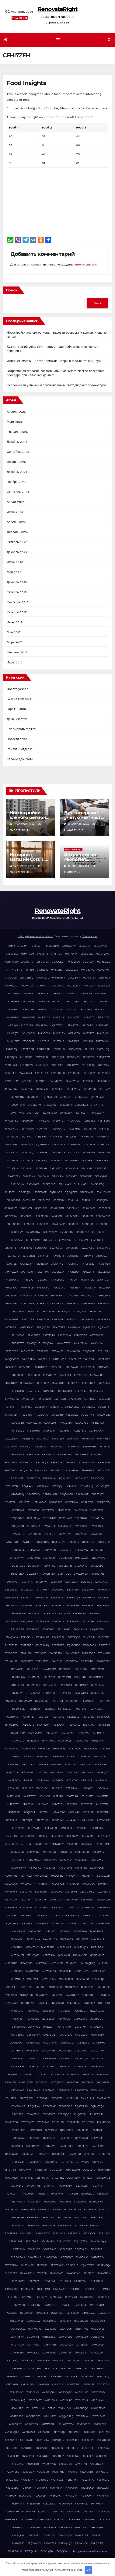  Describe the element at coordinates (73, 2074) in the screenshot. I see `P0U84TZZ` at that location.